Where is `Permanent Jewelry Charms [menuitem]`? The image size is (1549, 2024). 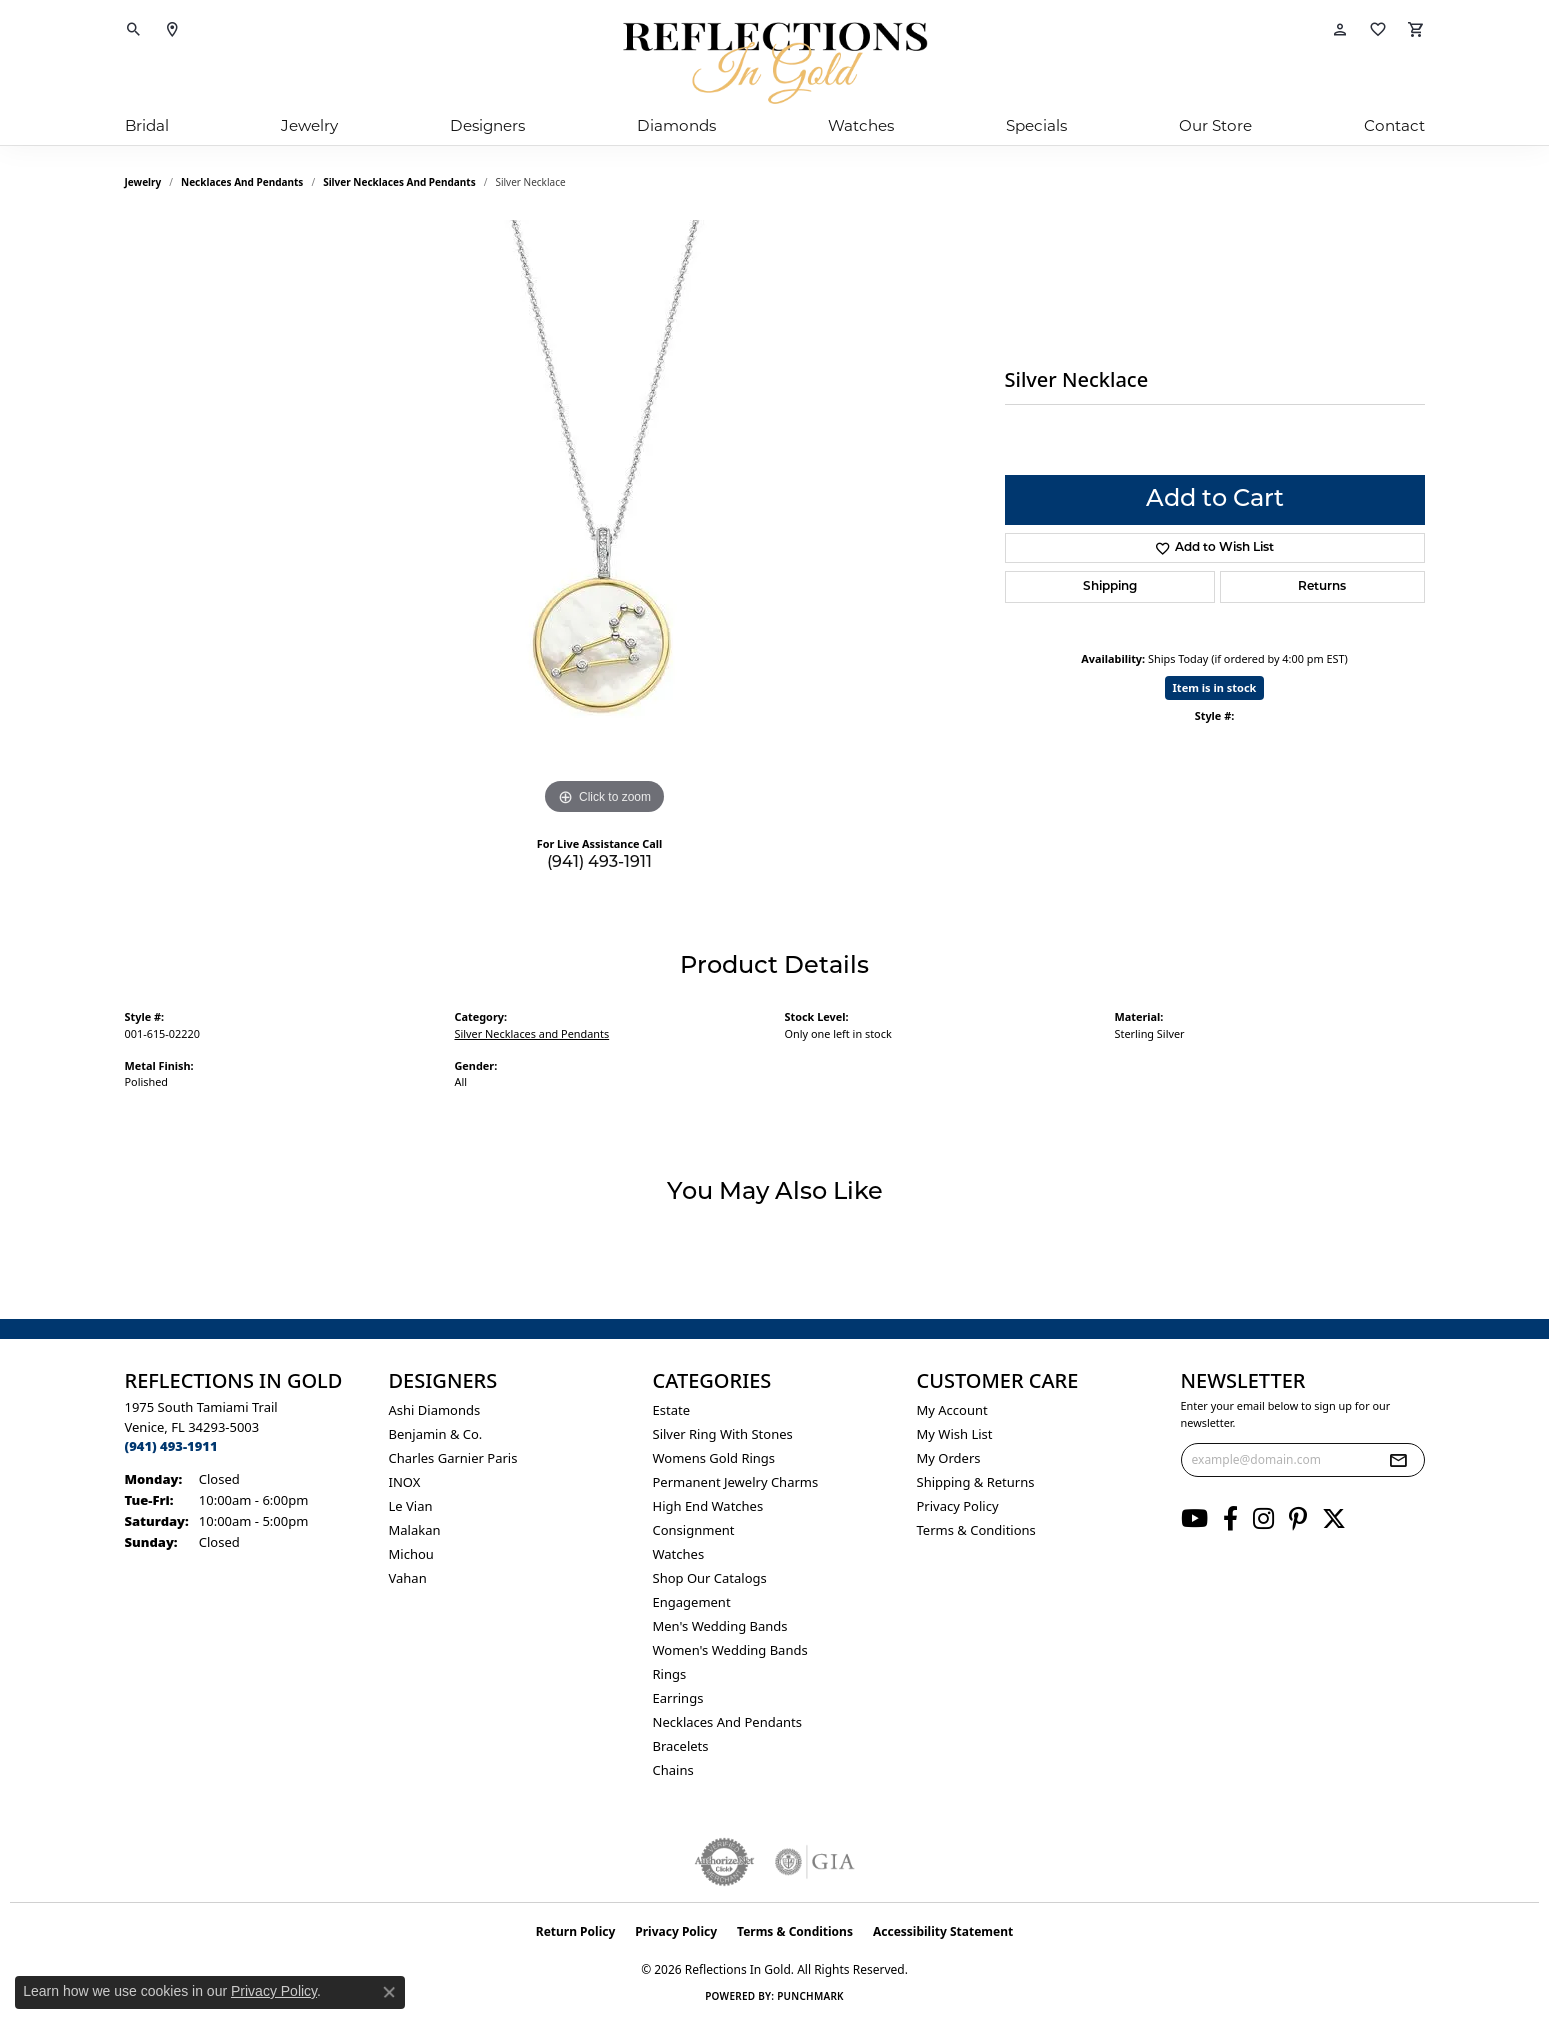 Permanent Jewelry Charms [menuitem] is located at coordinates (736, 1482).